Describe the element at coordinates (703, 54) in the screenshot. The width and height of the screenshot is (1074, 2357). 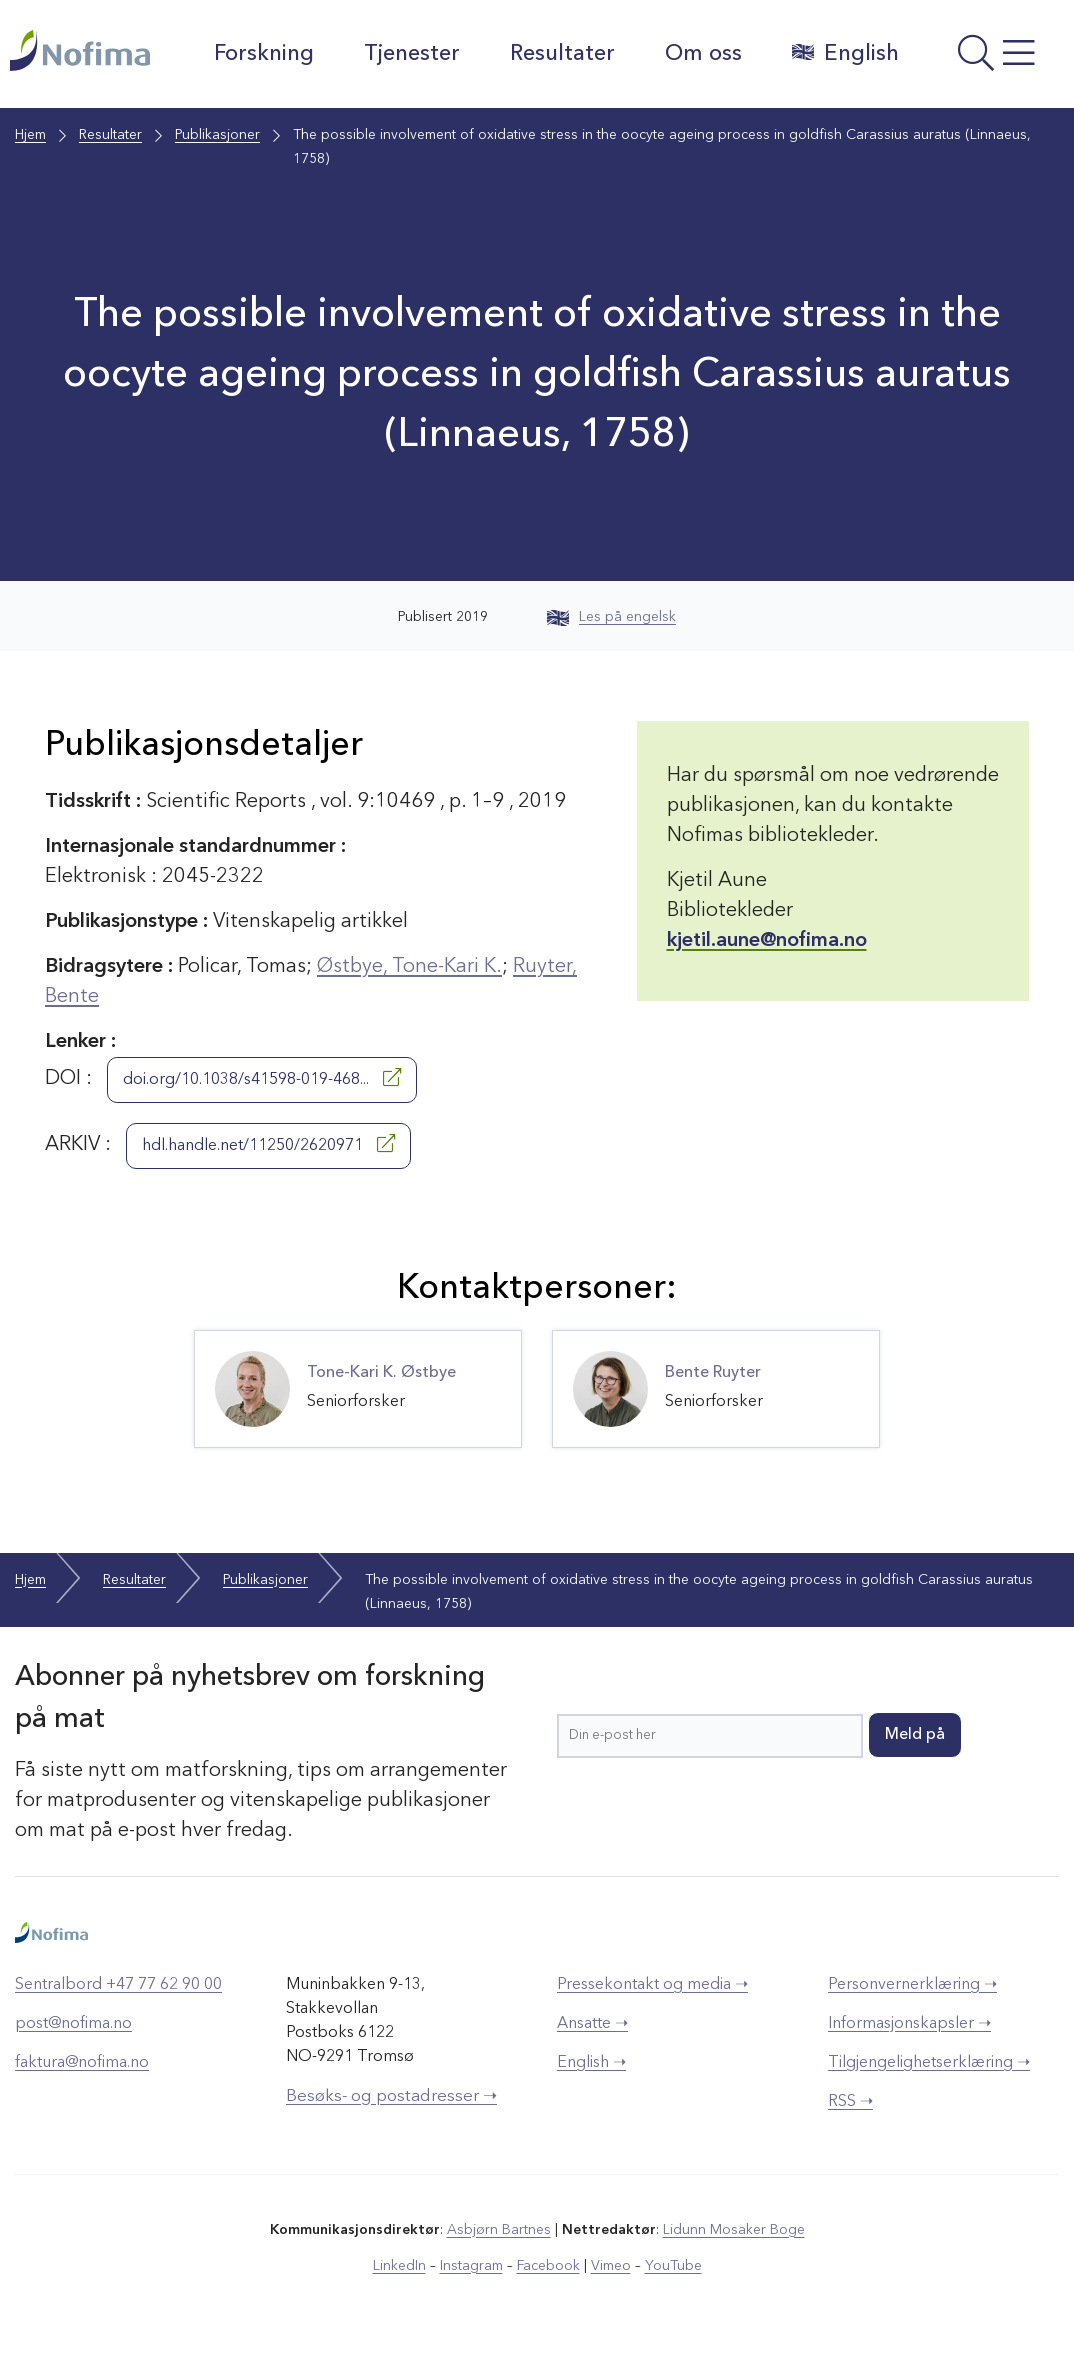
I see `Om oss` at that location.